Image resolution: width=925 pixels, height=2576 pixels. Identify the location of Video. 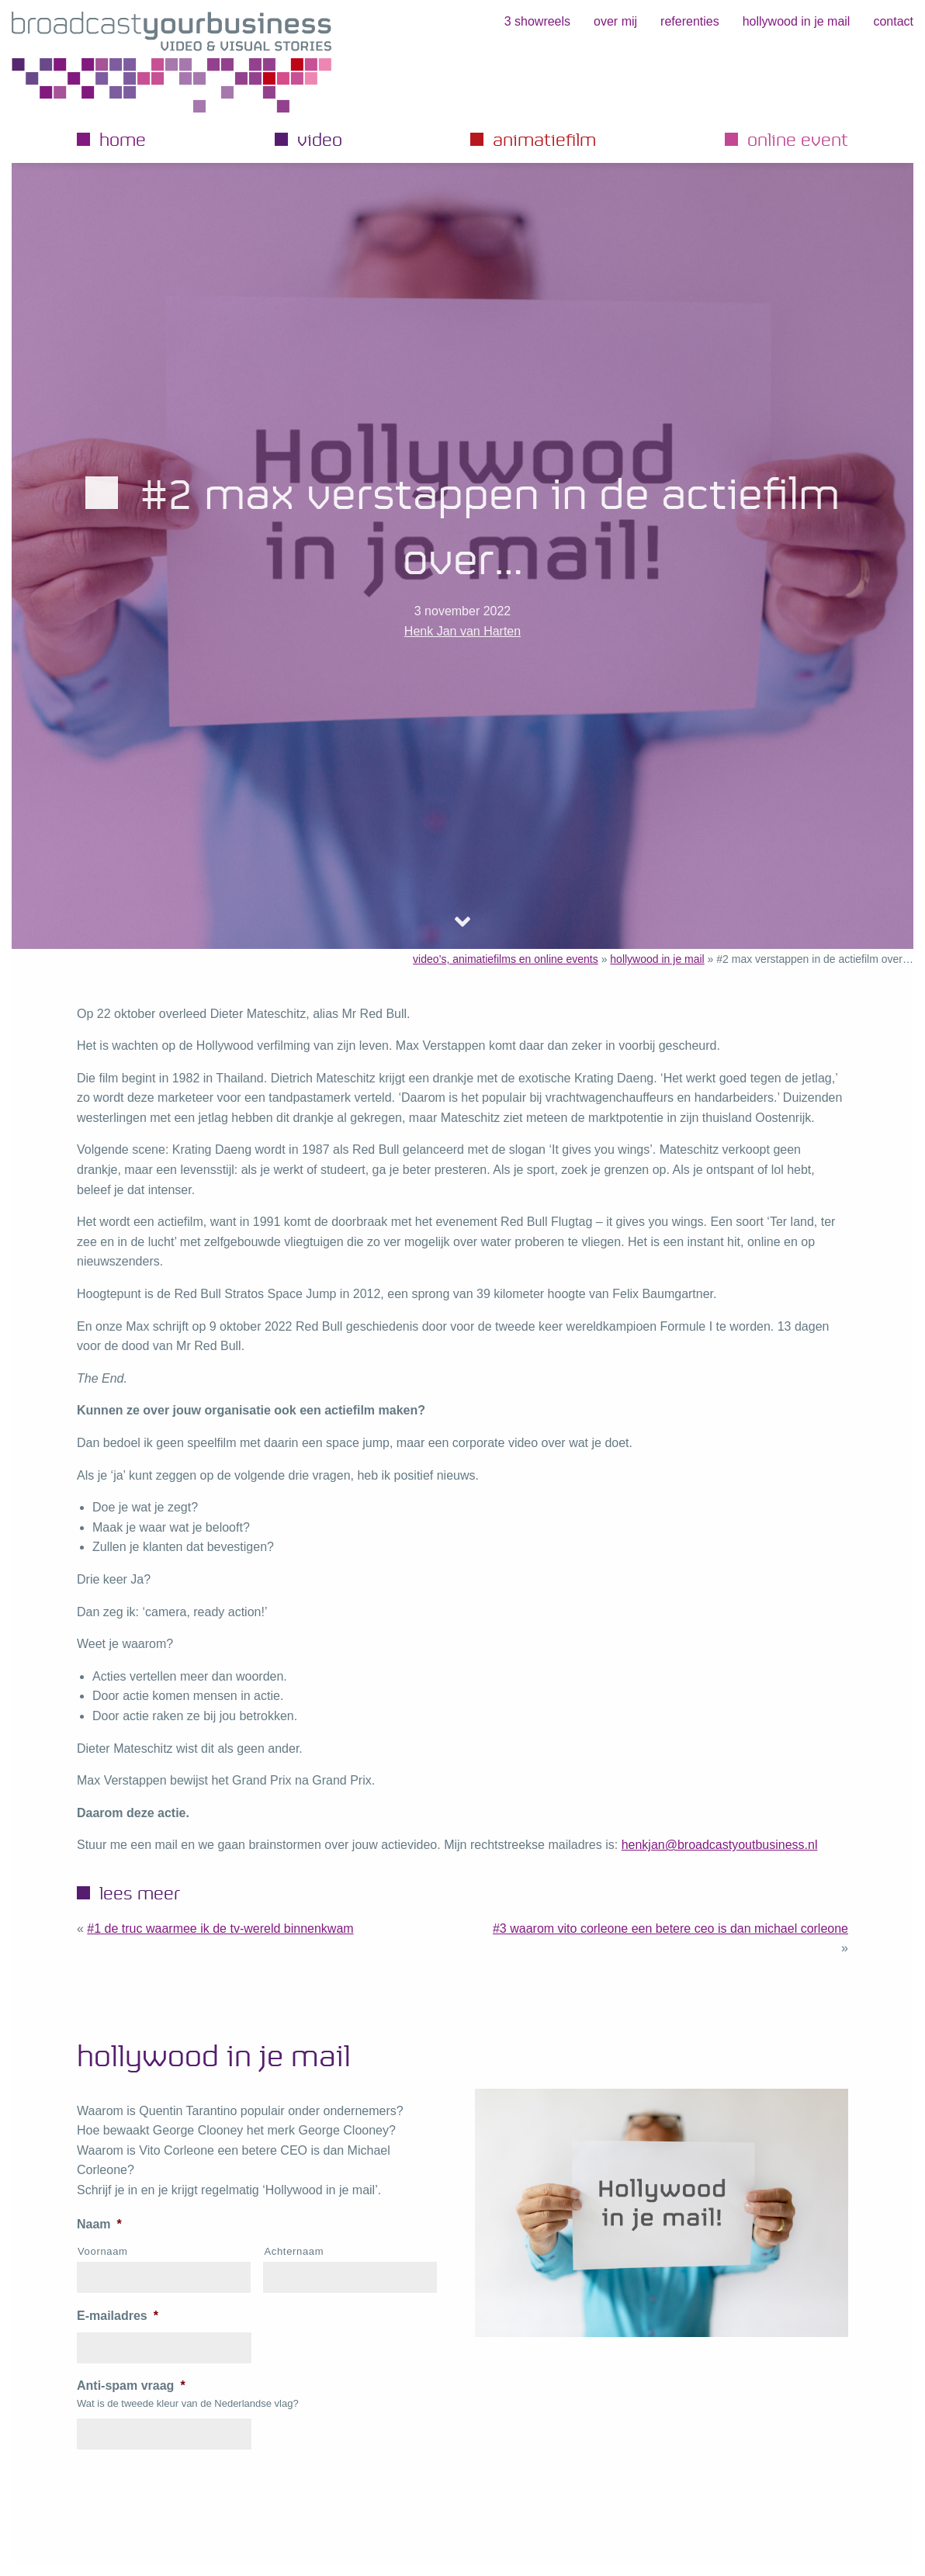
(319, 138).